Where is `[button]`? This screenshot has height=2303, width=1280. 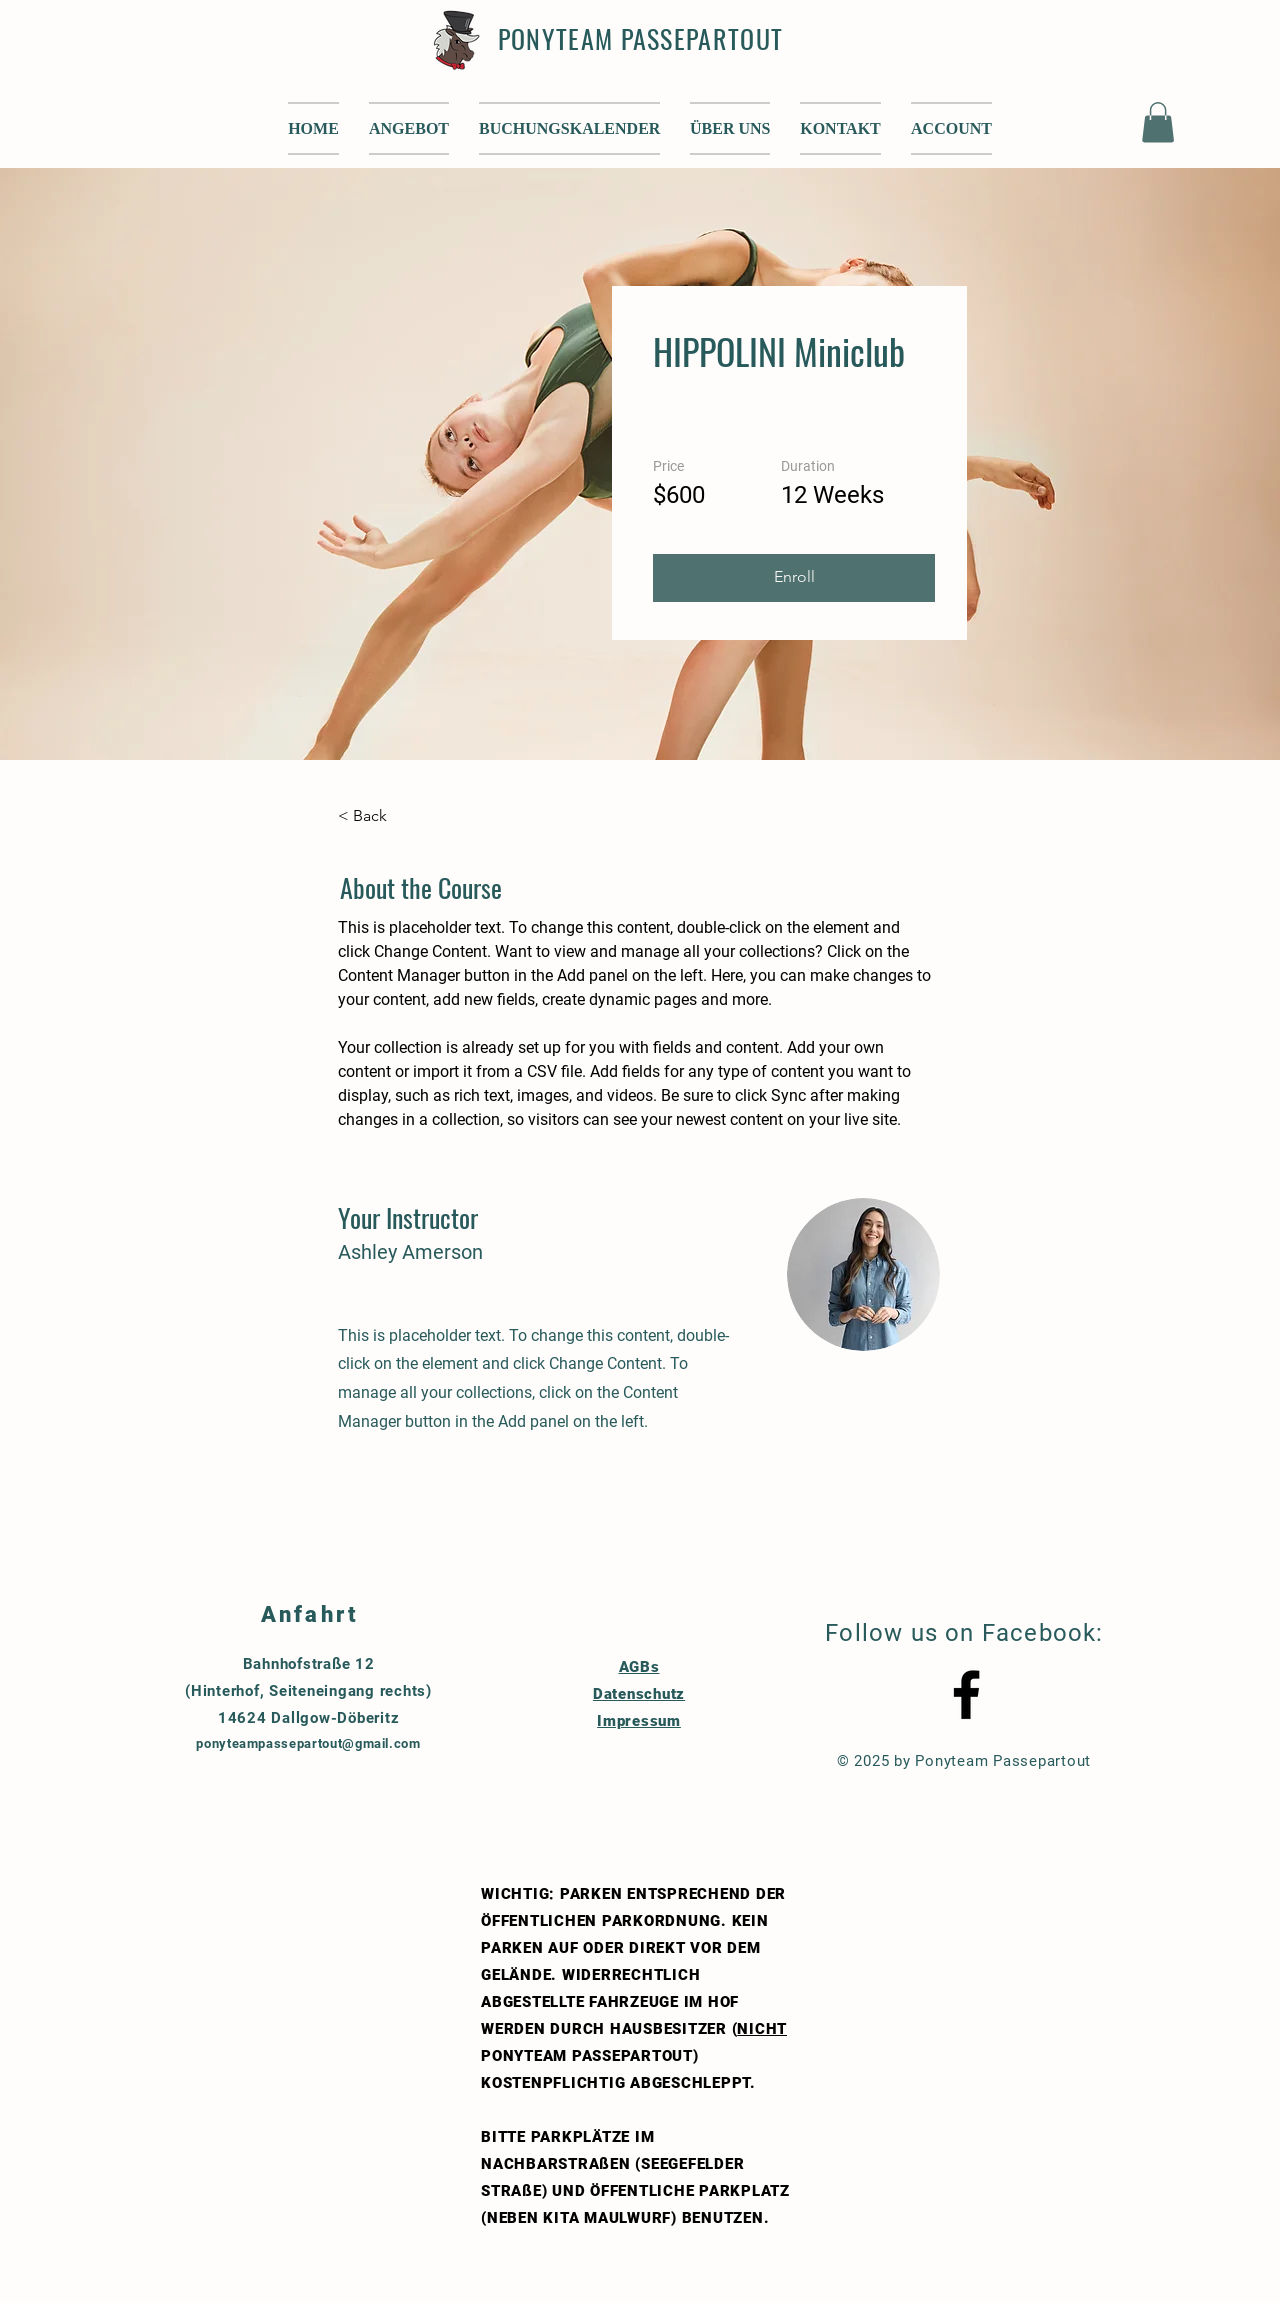 [button] is located at coordinates (730, 128).